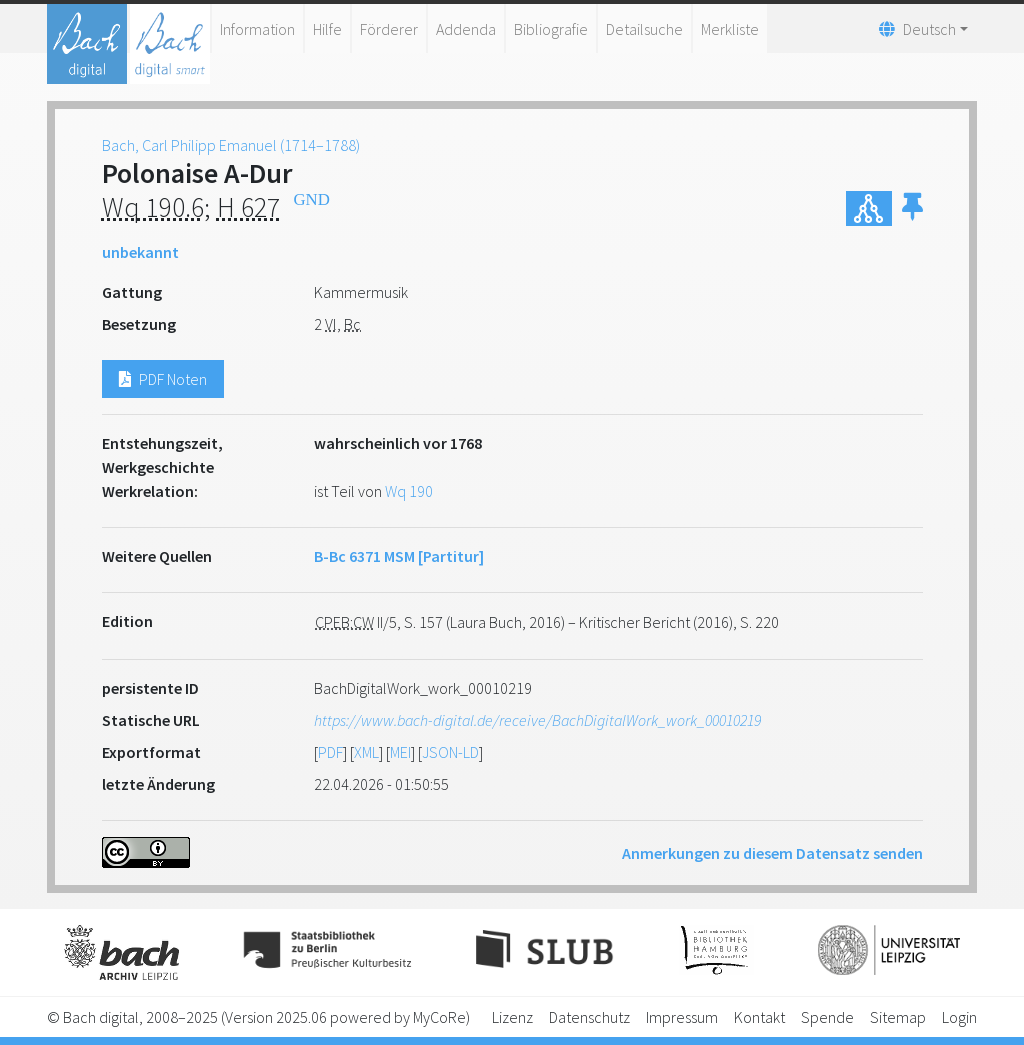 Image resolution: width=1024 pixels, height=1045 pixels. I want to click on Login, so click(959, 1017).